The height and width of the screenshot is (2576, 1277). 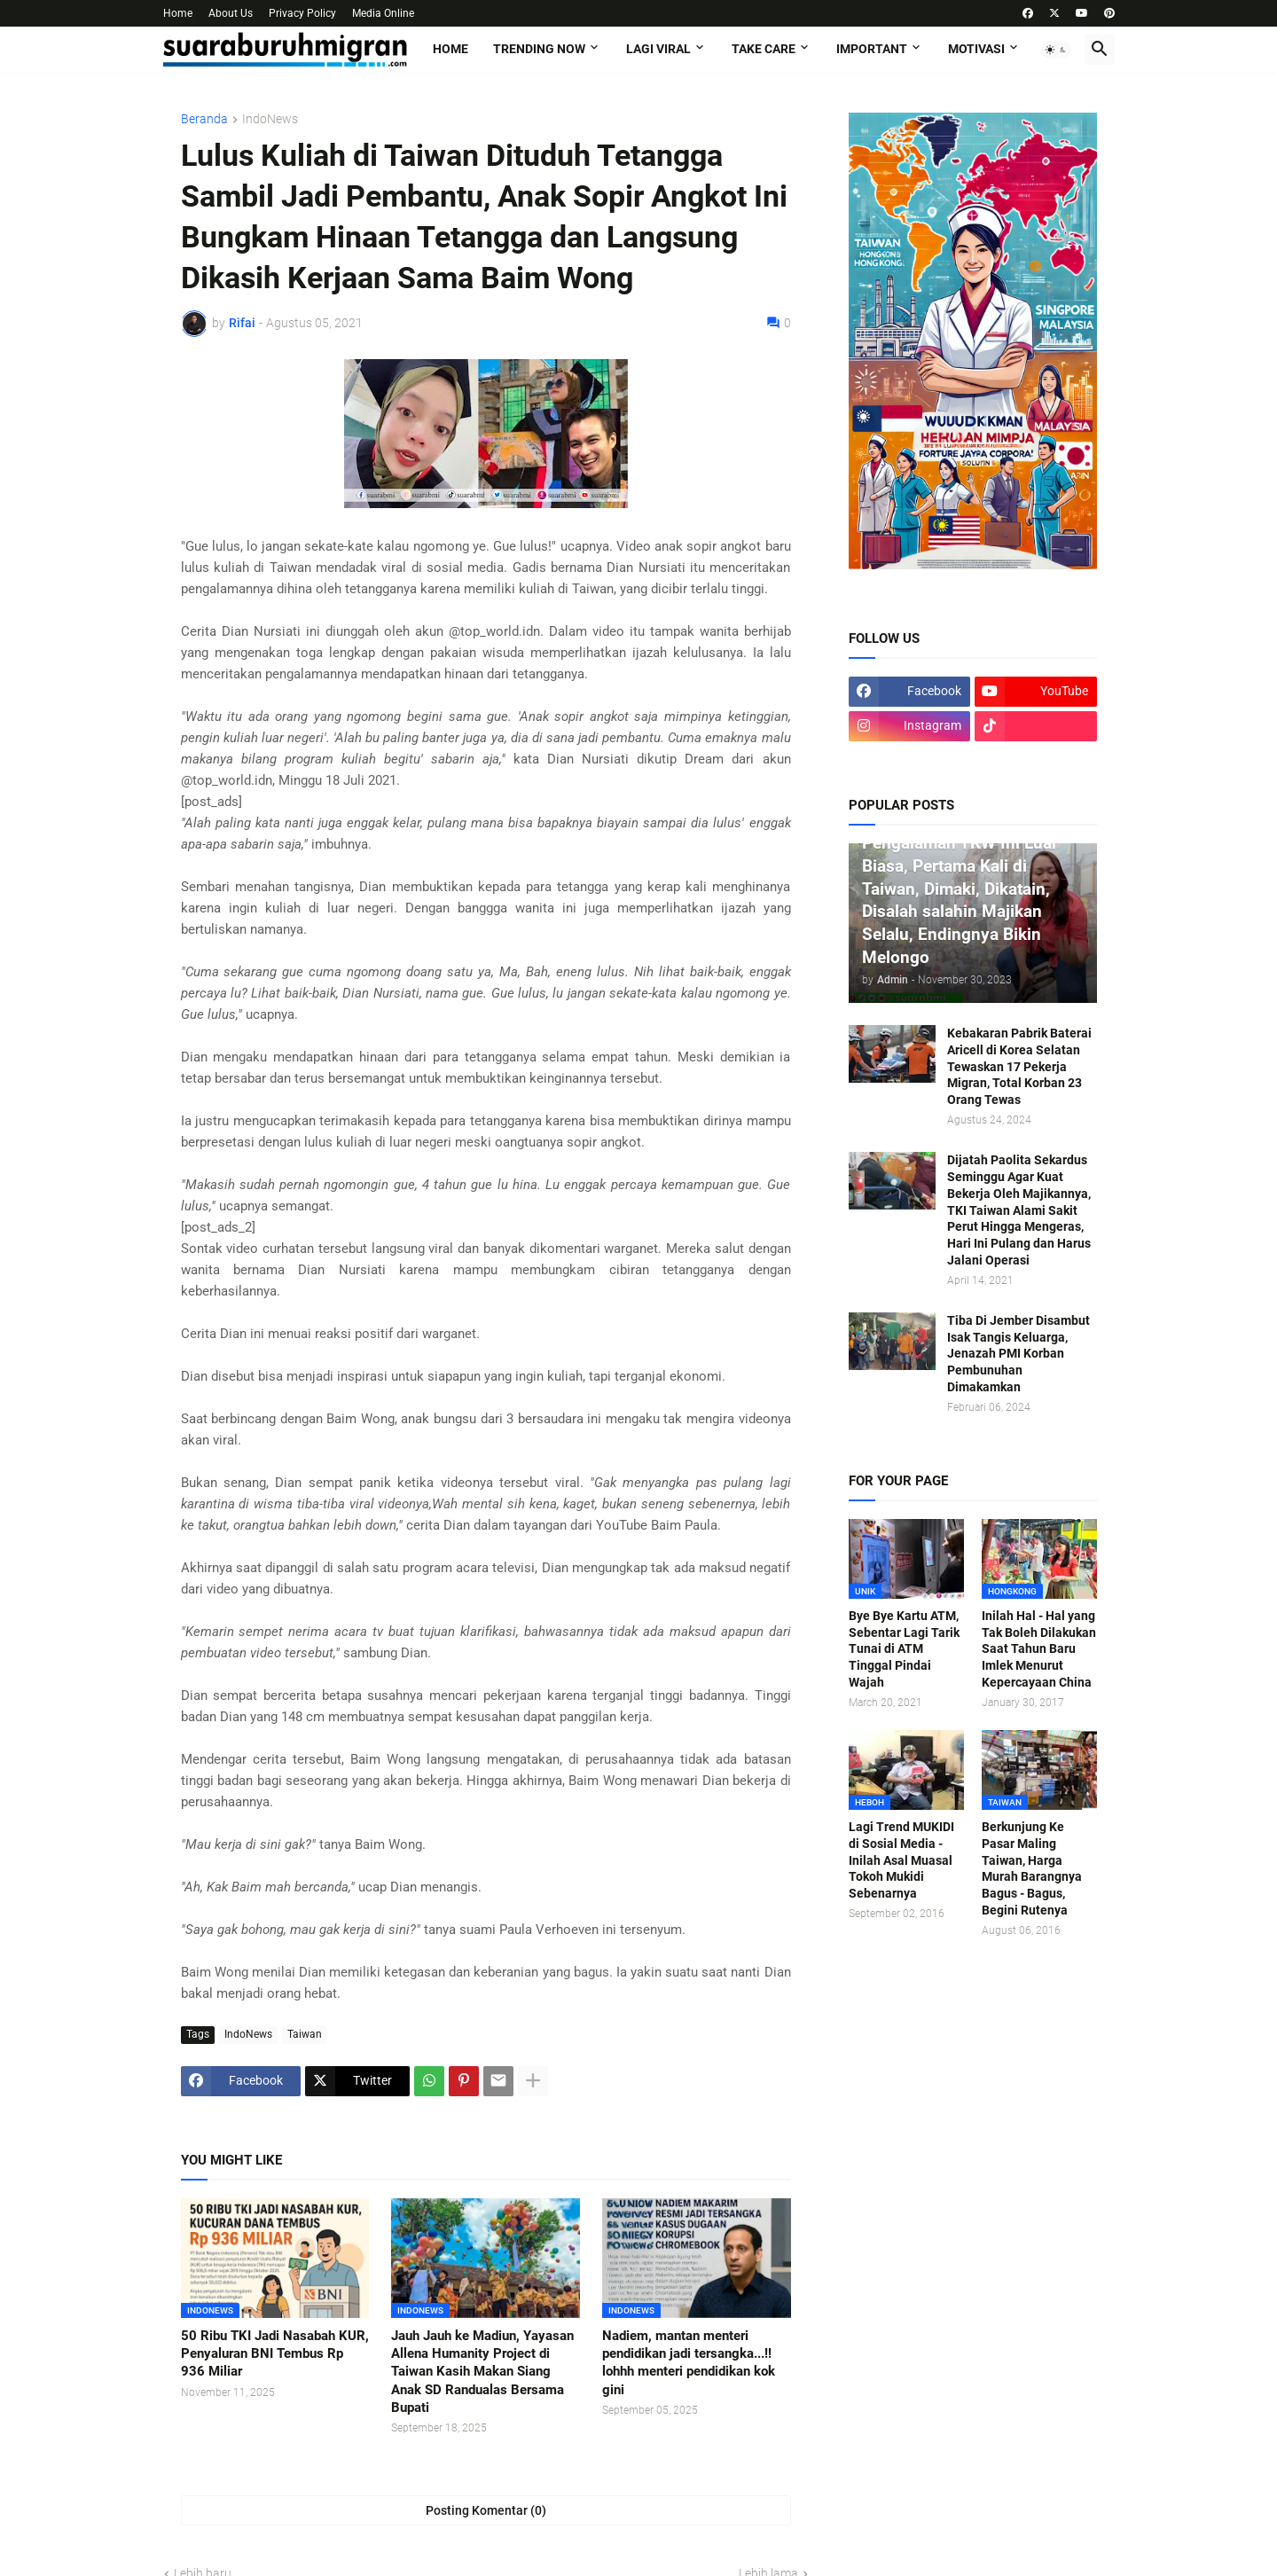 I want to click on TRENDING NOW, so click(x=539, y=49).